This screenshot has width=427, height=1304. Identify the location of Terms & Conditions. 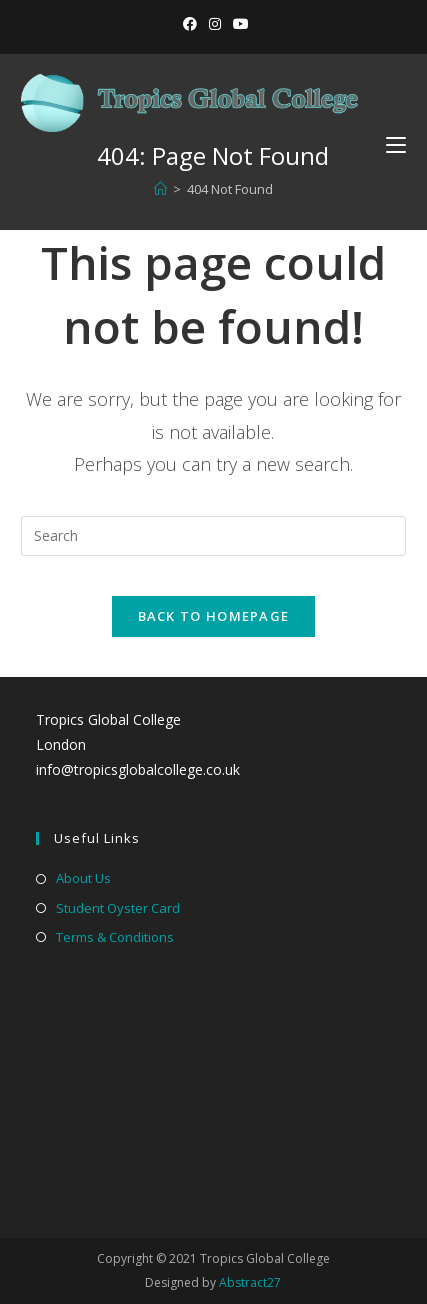
(115, 937).